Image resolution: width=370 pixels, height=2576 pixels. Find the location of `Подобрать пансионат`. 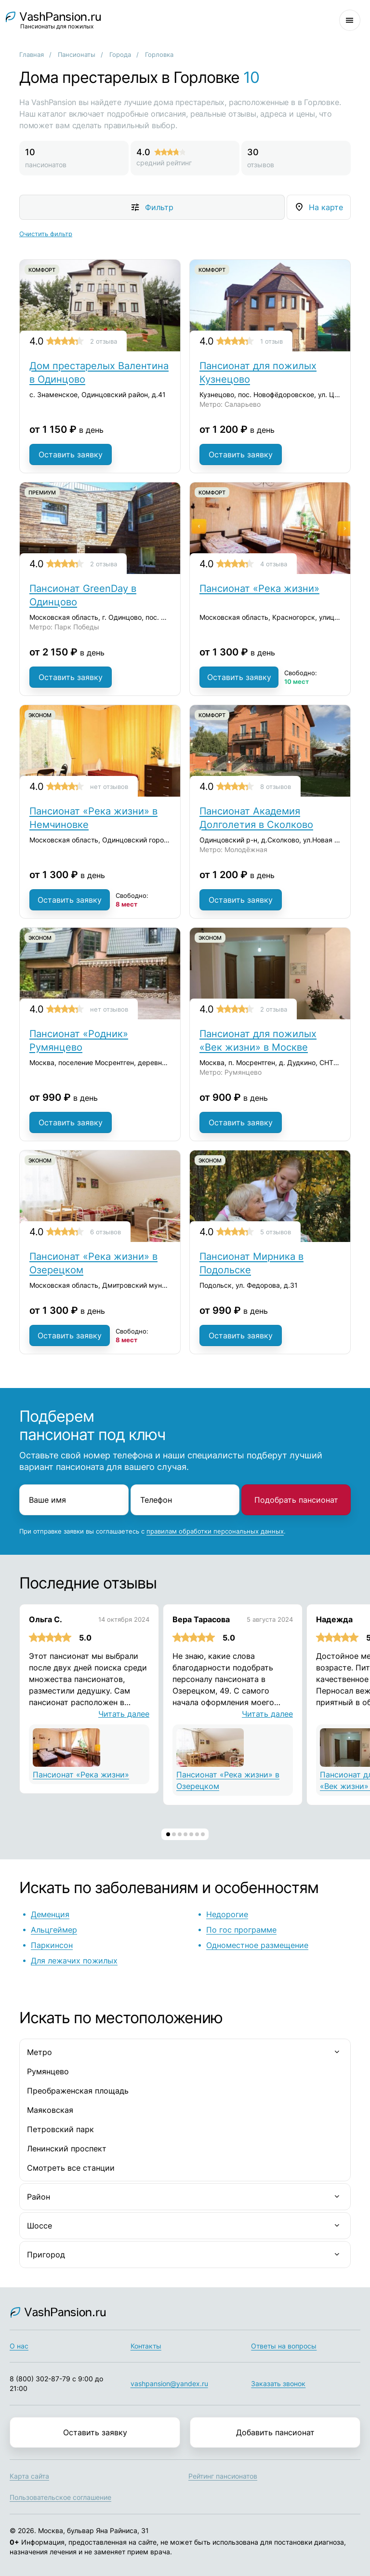

Подобрать пансионат is located at coordinates (296, 1500).